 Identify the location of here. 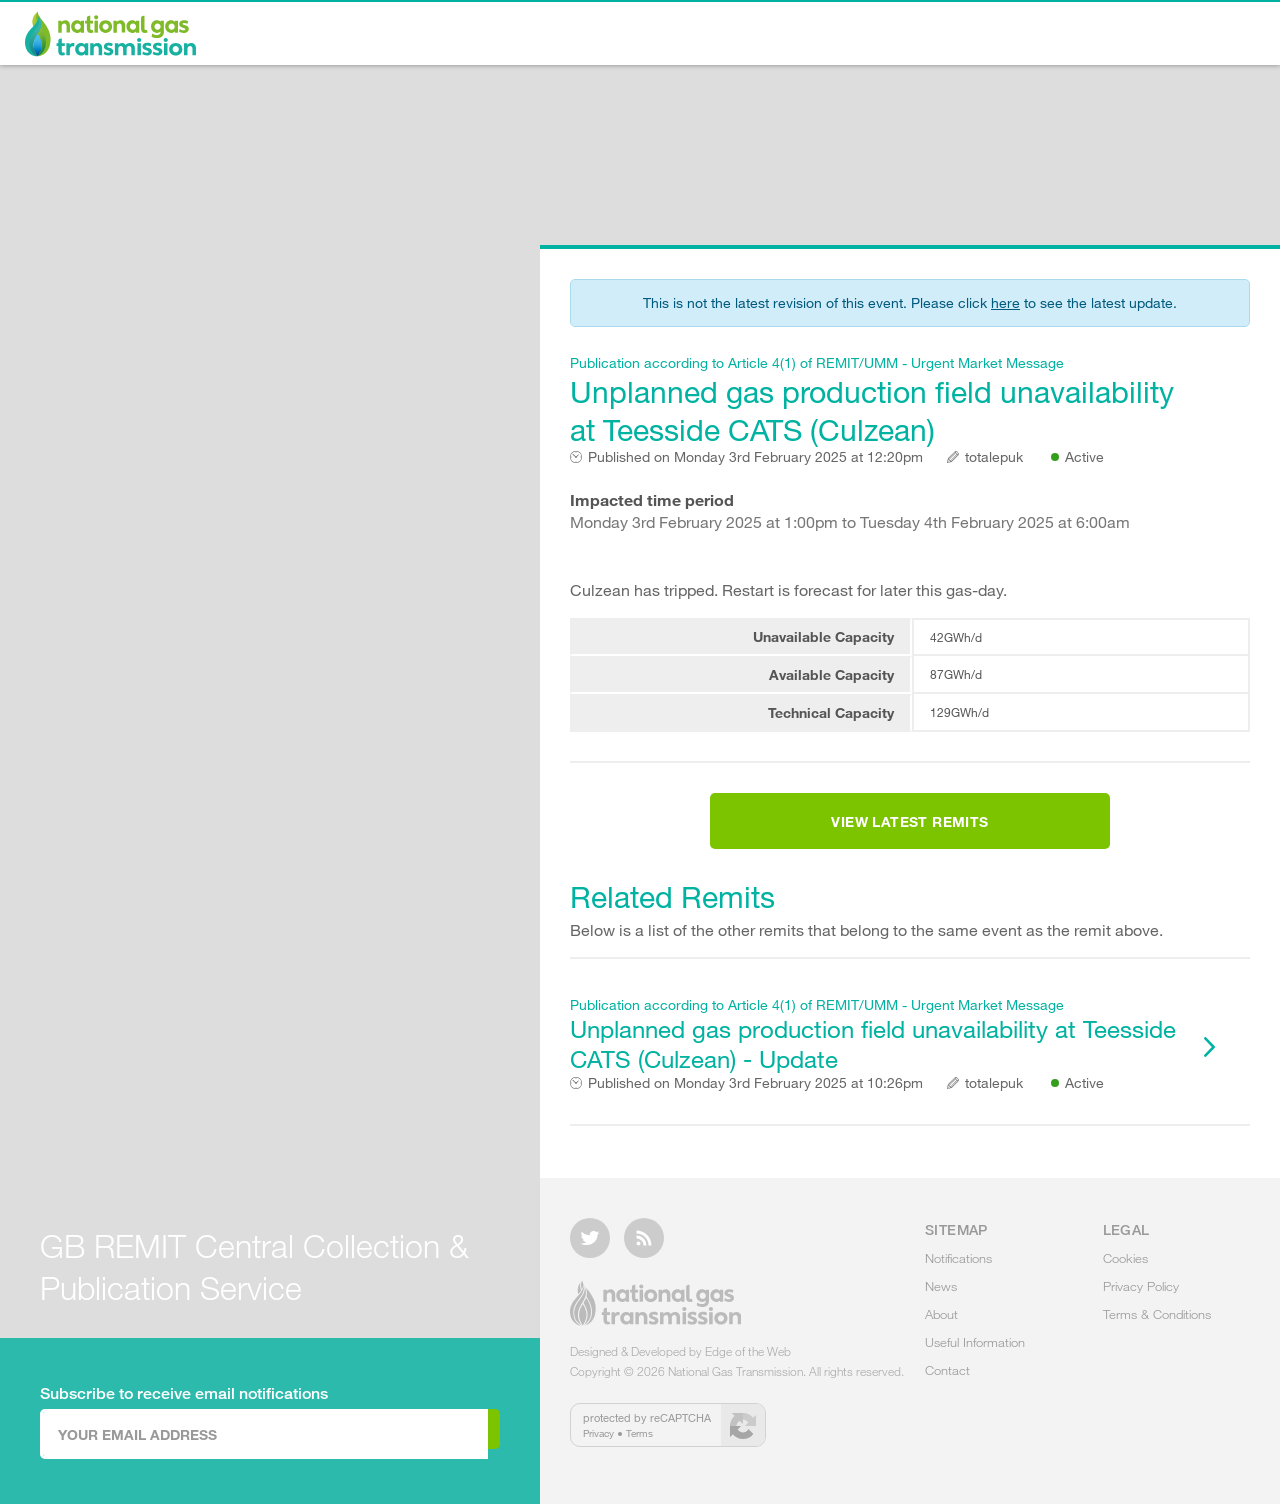
(1005, 302).